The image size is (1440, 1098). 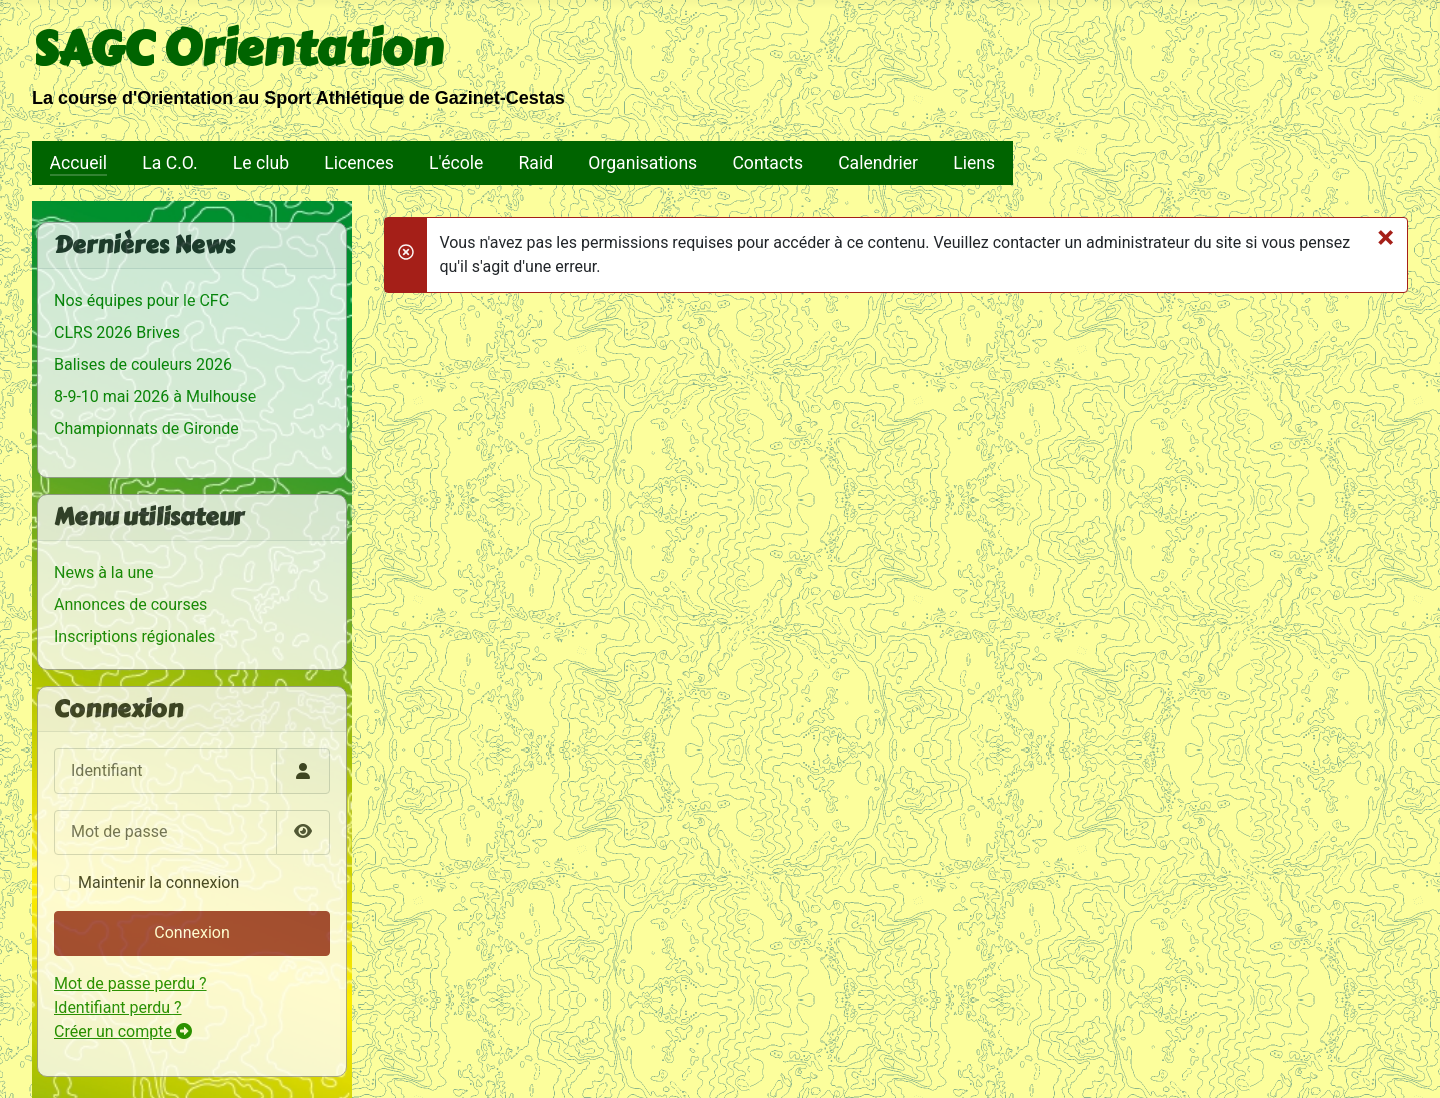 What do you see at coordinates (1385, 237) in the screenshot?
I see `[Fermer]` at bounding box center [1385, 237].